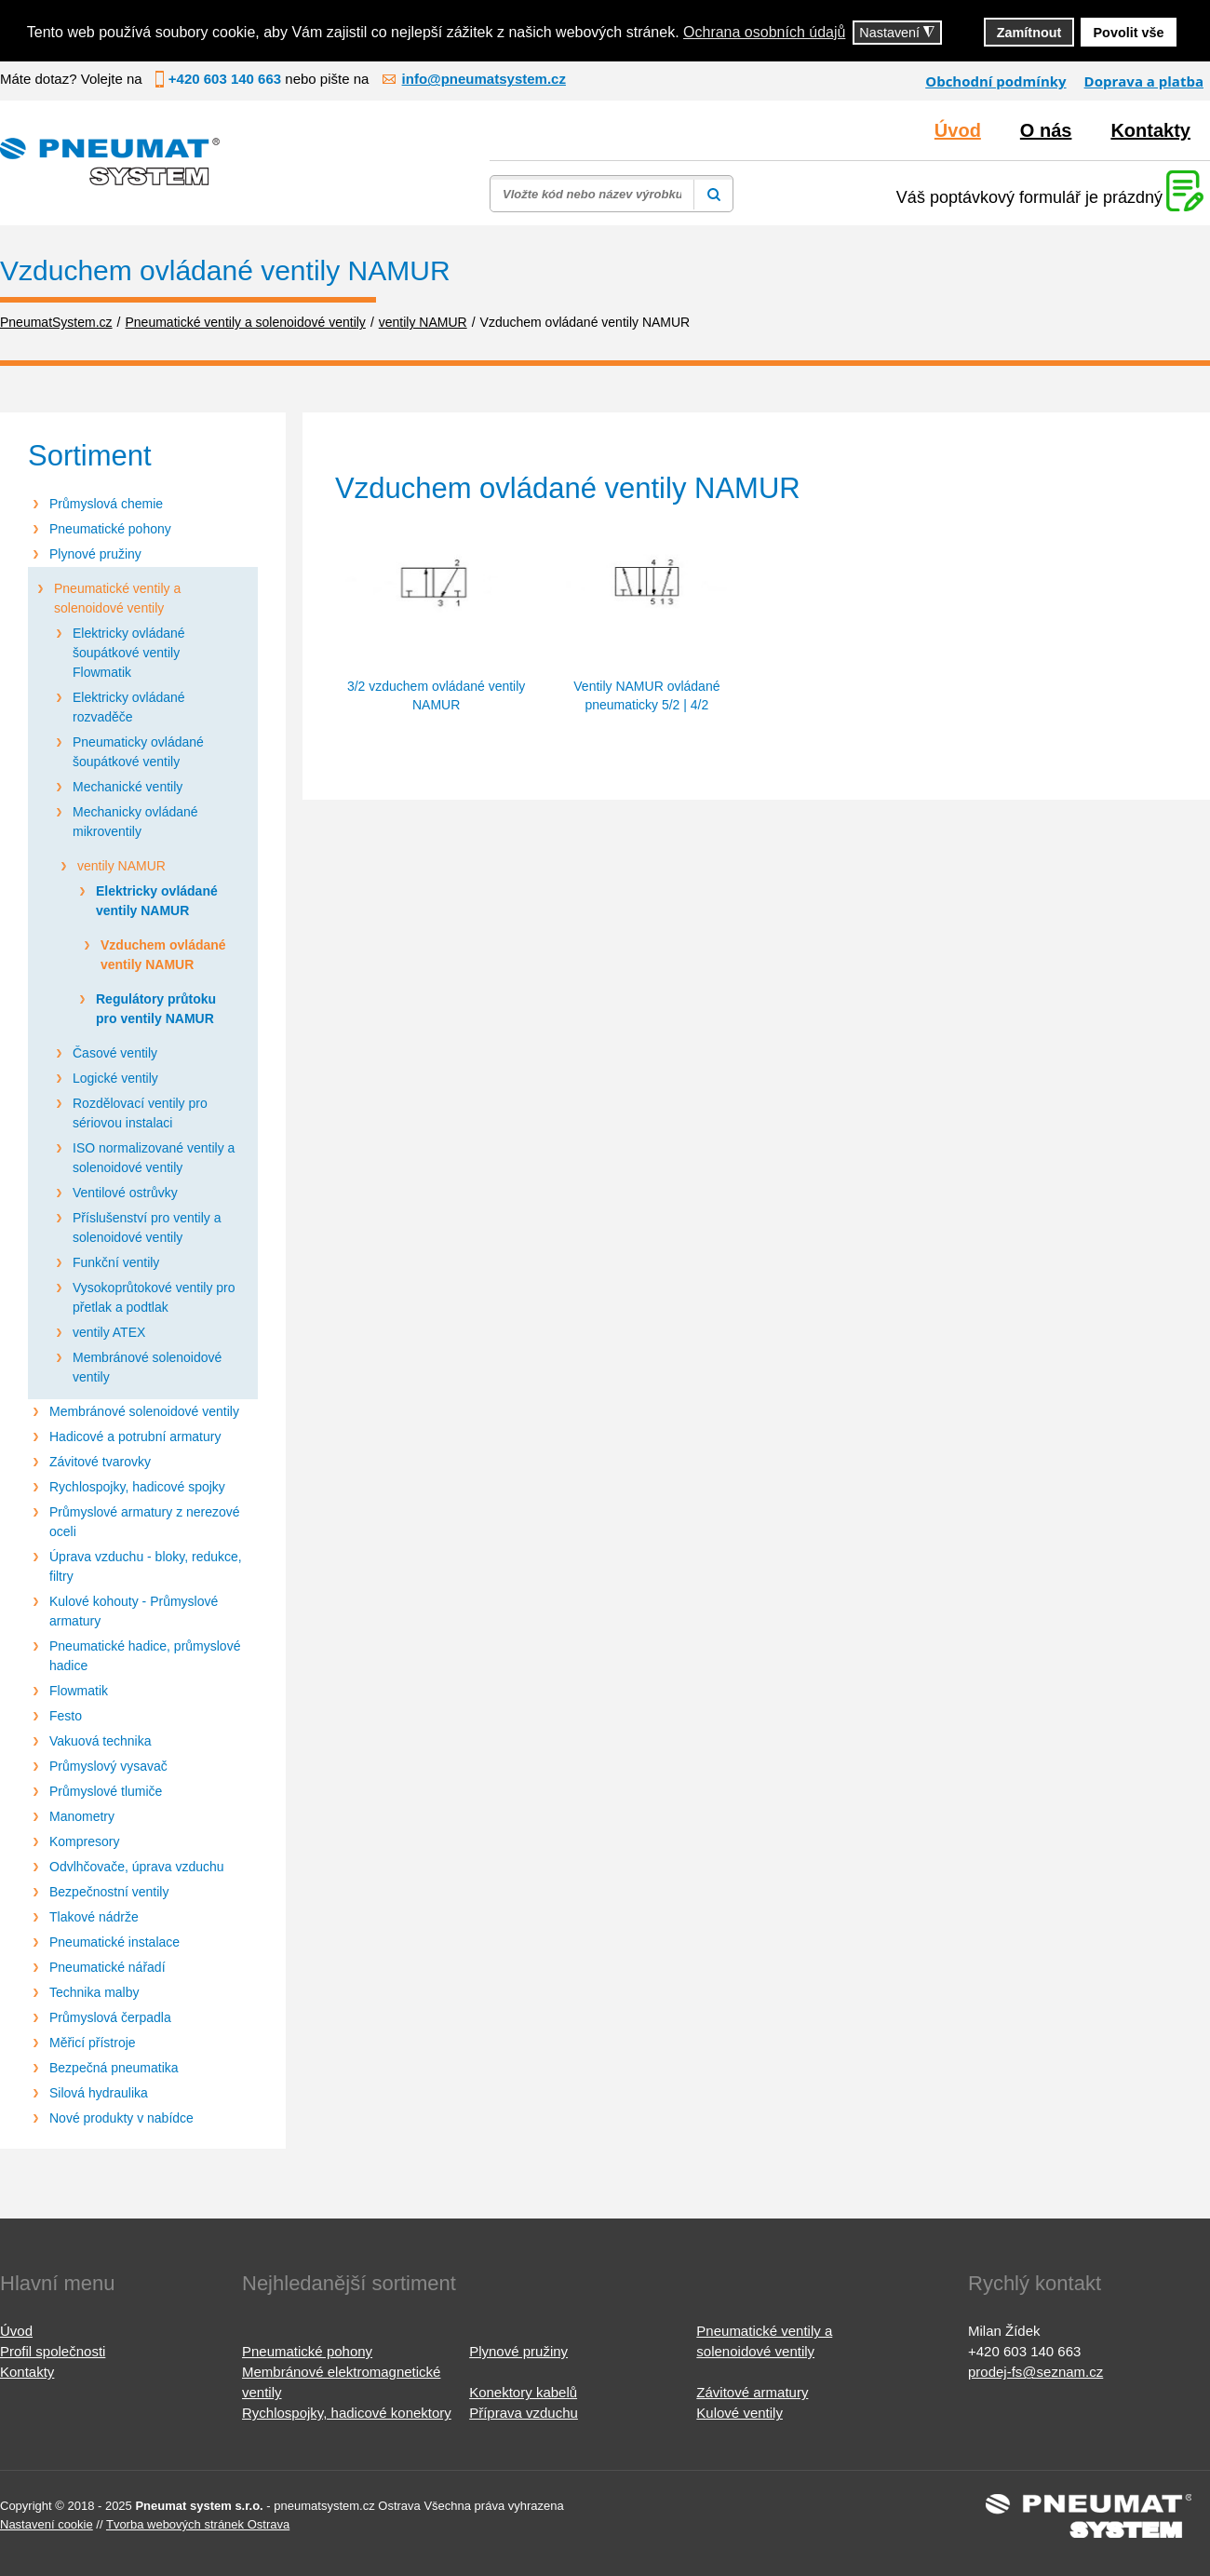 Image resolution: width=1210 pixels, height=2576 pixels. I want to click on Ventilové ostrůvky, so click(125, 1192).